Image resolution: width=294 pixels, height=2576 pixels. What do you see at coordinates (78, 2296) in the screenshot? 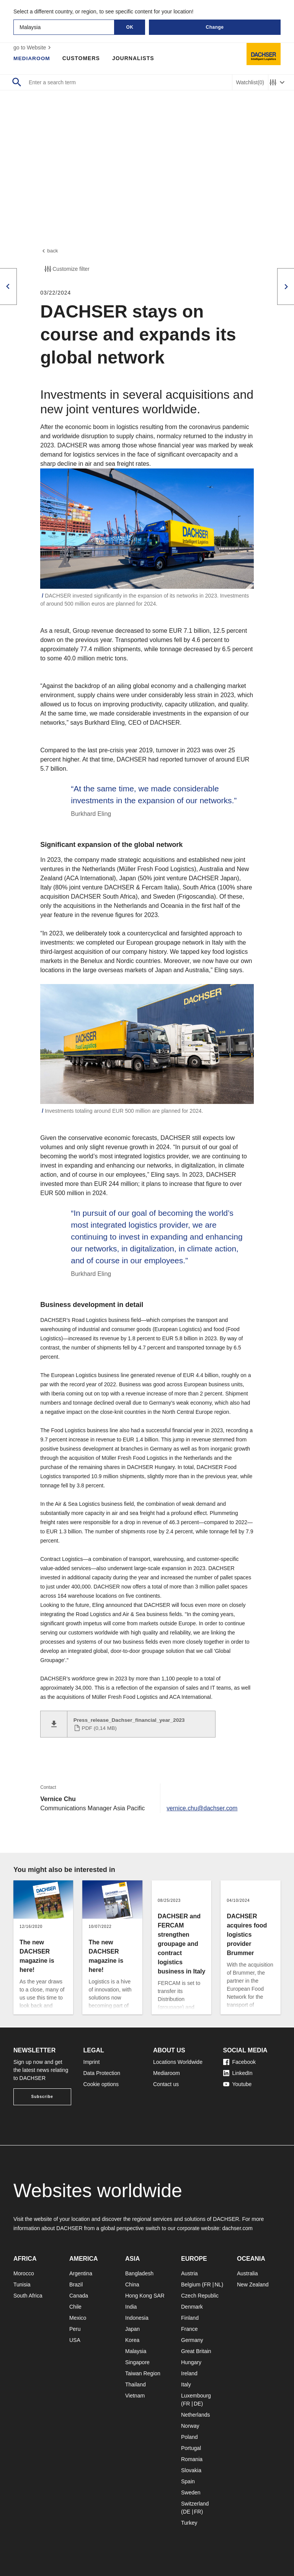
I see `Canada` at bounding box center [78, 2296].